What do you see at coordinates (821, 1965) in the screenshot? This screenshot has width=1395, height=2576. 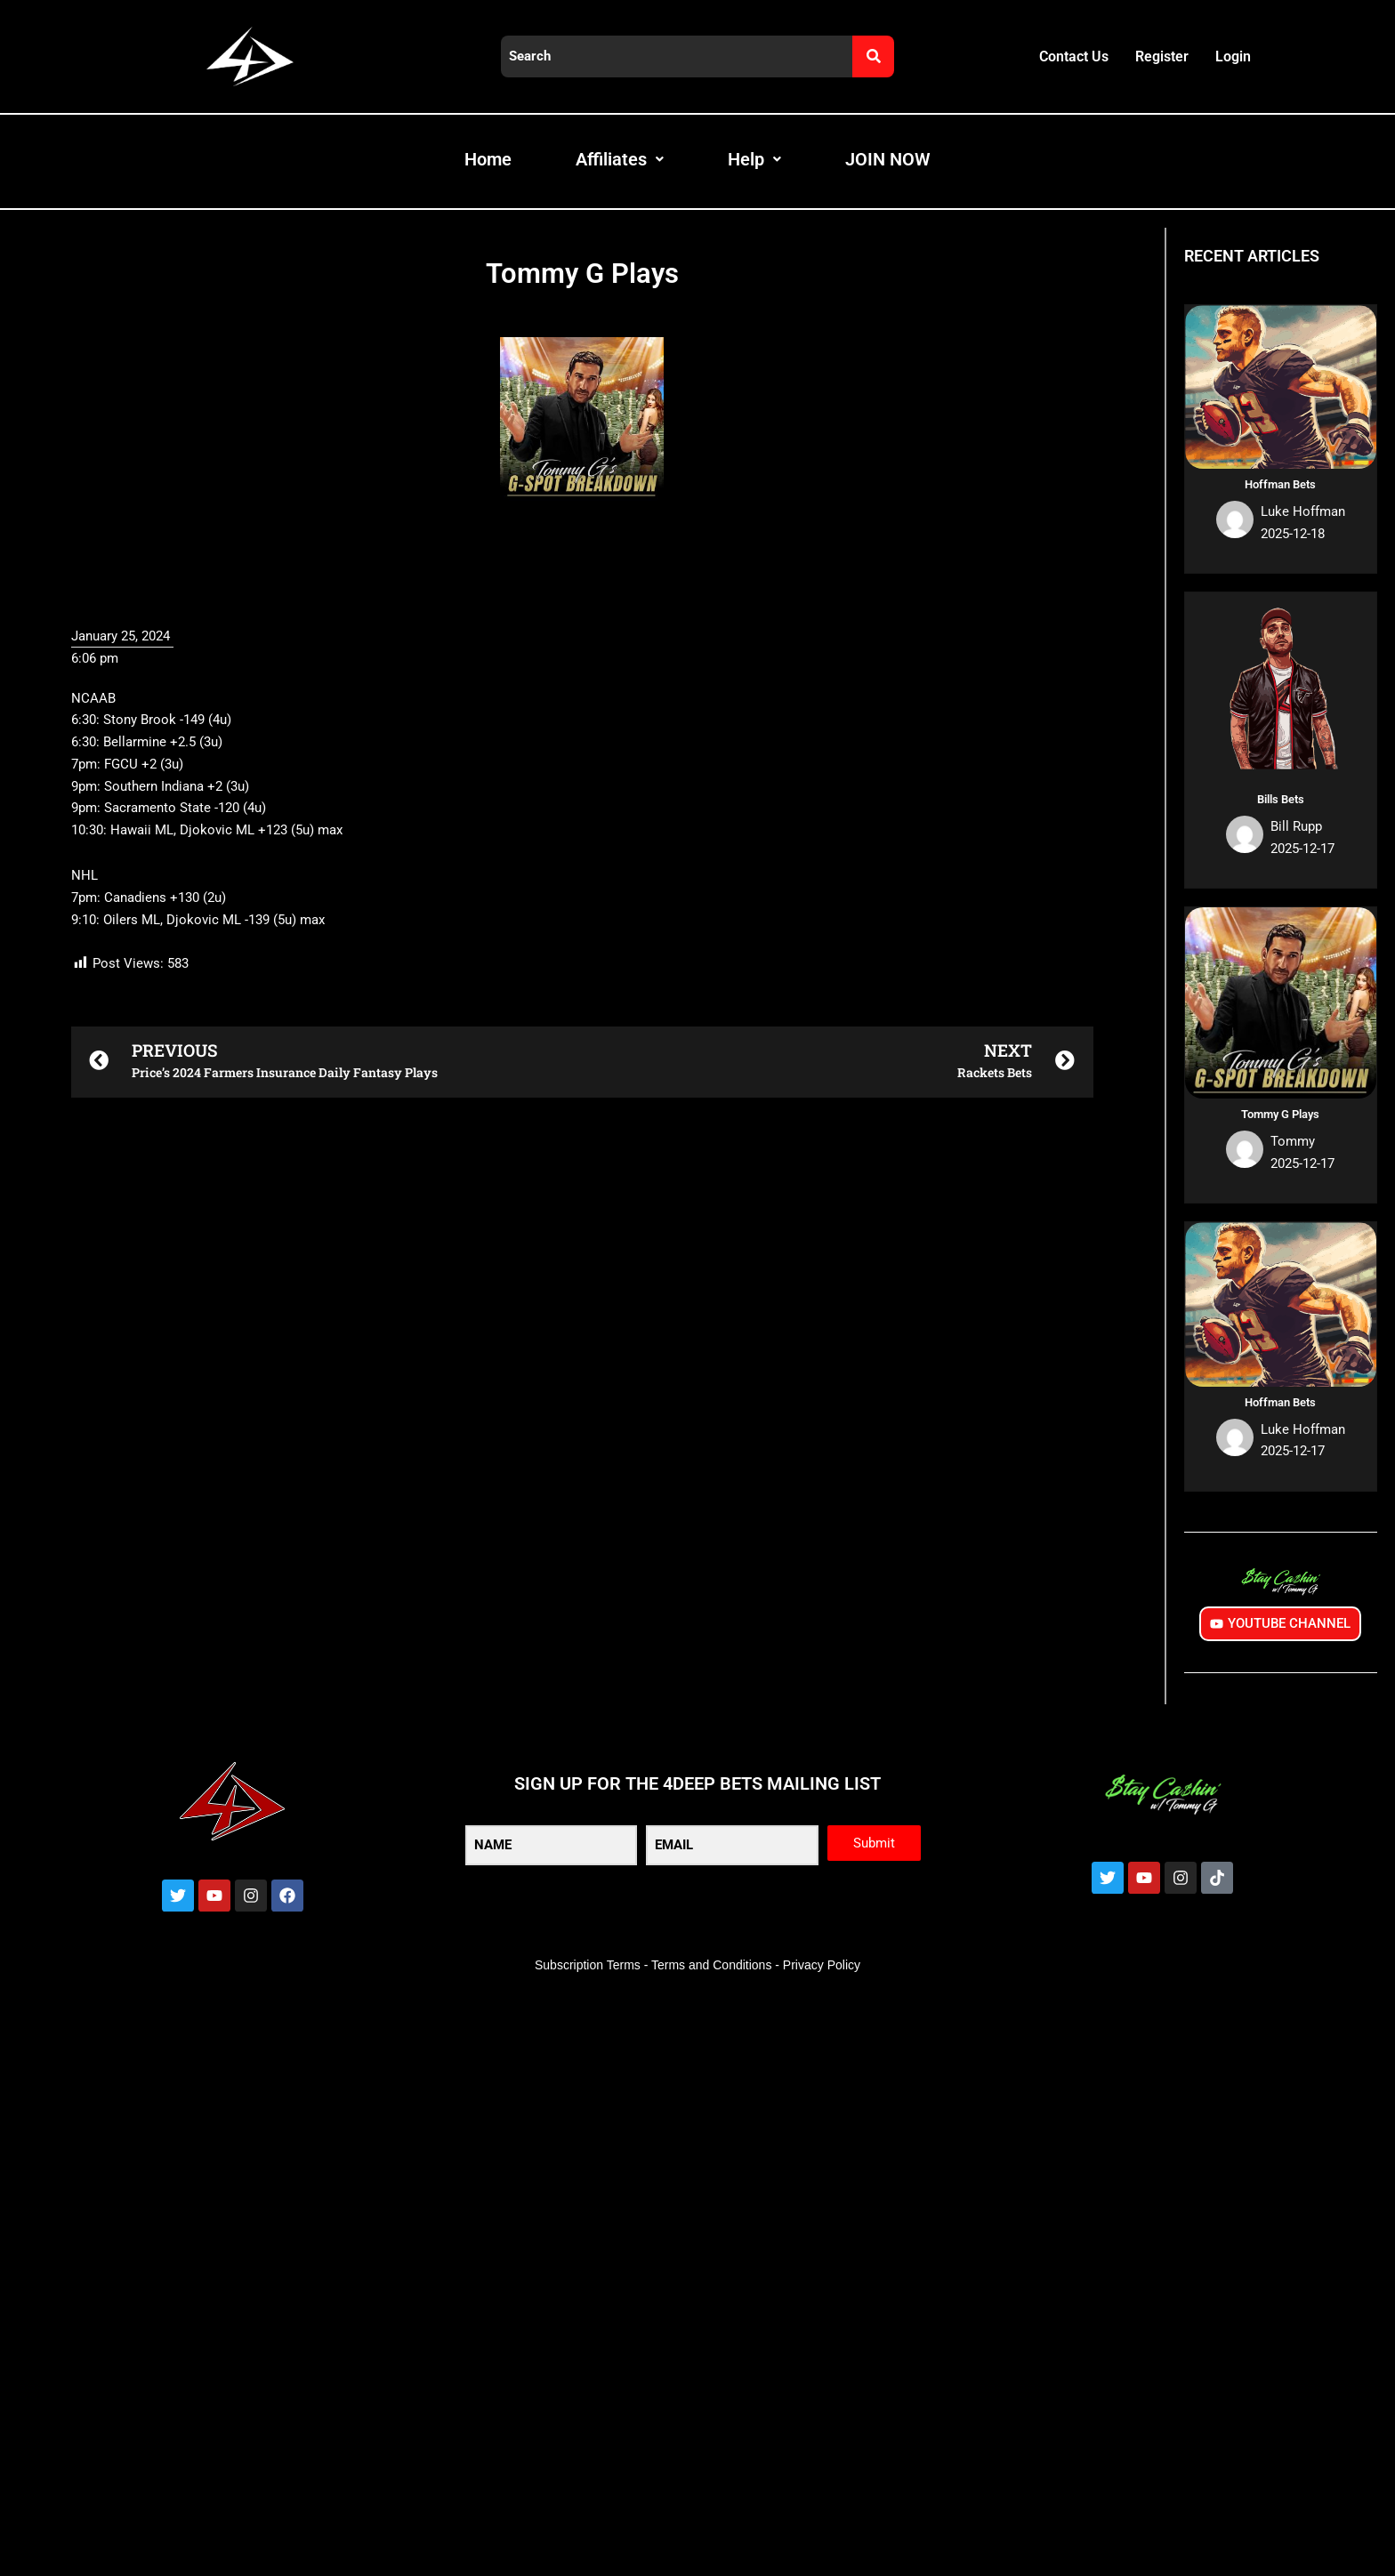 I see `Privacy Policy` at bounding box center [821, 1965].